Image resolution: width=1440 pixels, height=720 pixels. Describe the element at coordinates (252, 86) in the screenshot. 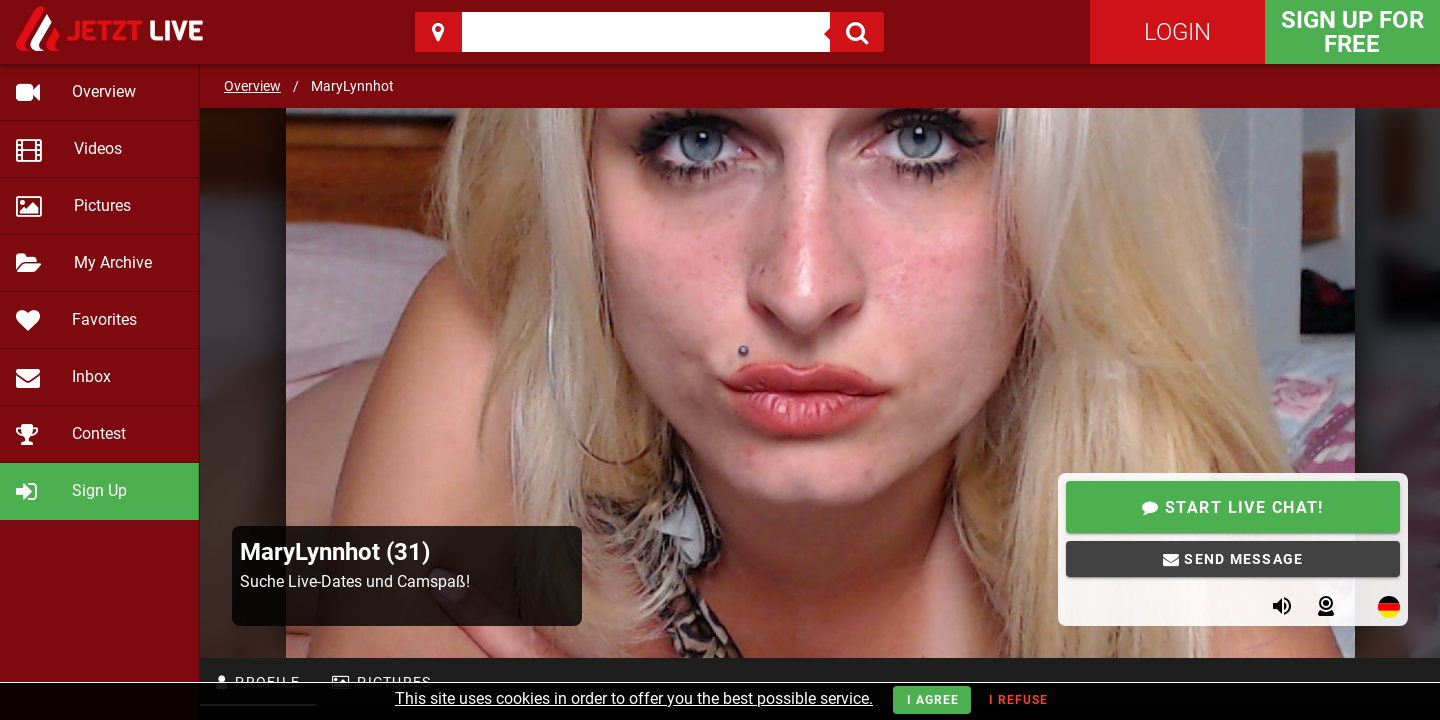

I see `Overview` at that location.